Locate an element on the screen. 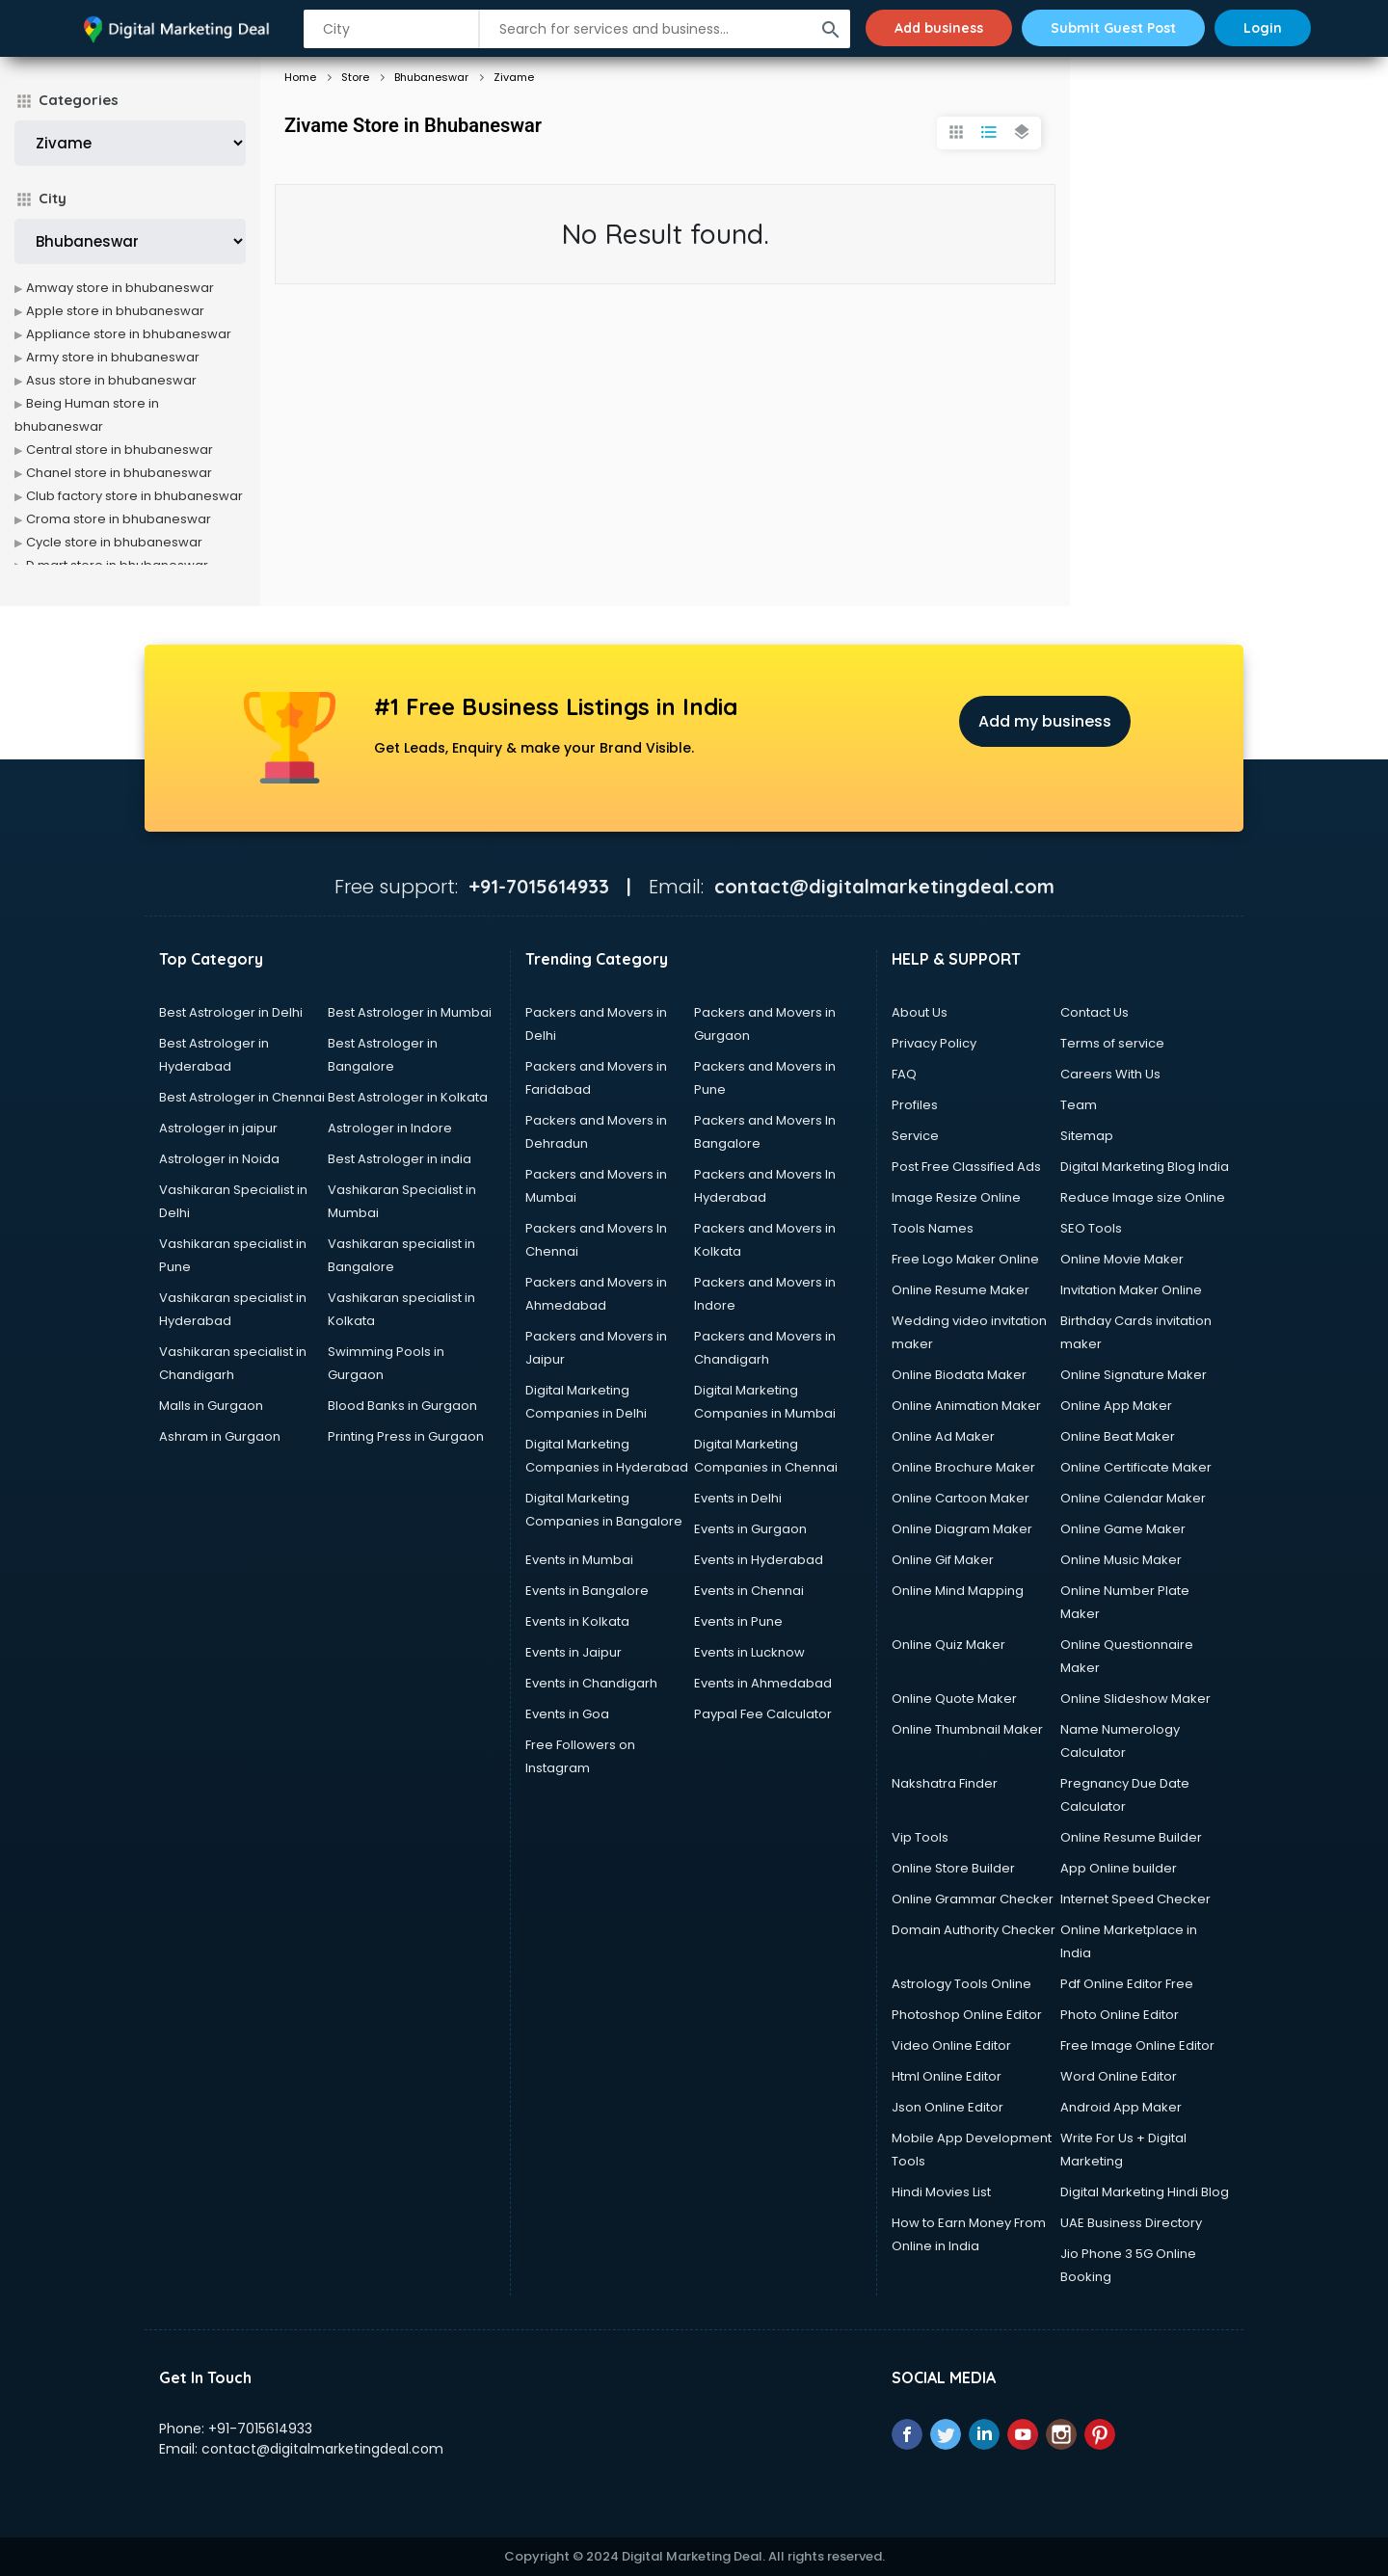 Image resolution: width=1388 pixels, height=2576 pixels. Online Mind Mapping is located at coordinates (958, 1590).